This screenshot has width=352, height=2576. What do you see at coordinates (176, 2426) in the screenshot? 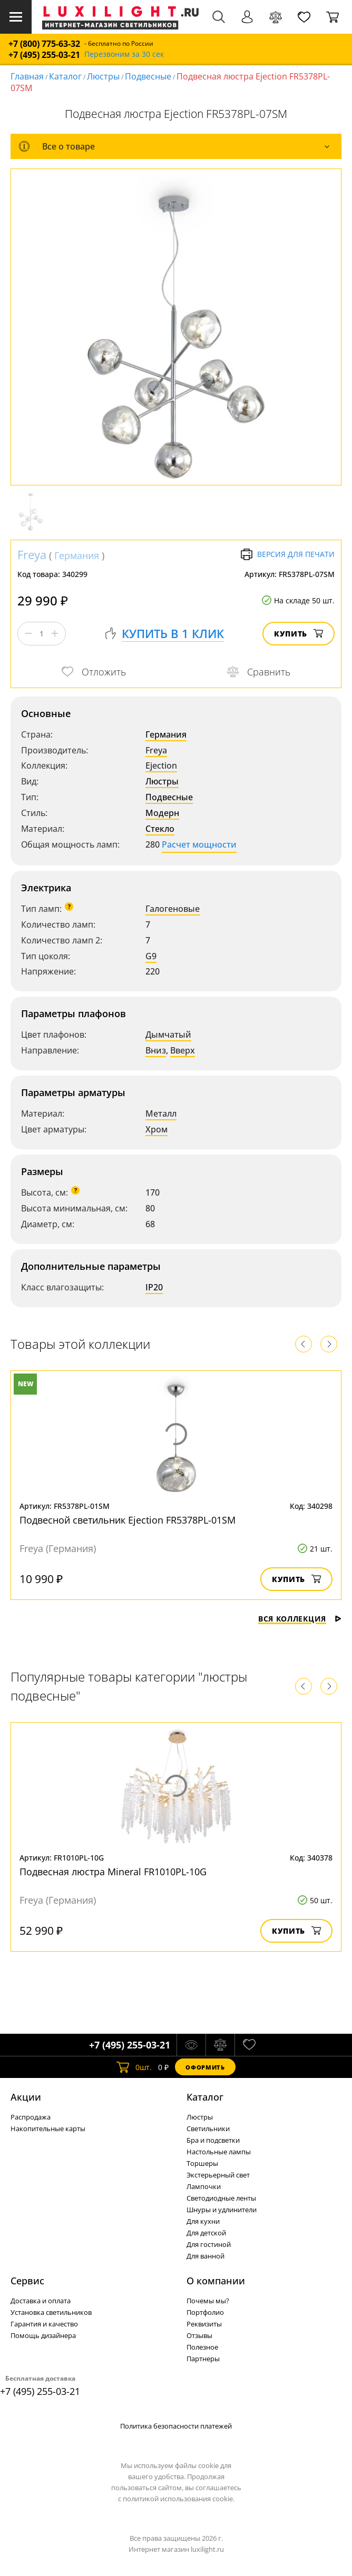
I see `Политика безопасности платежей` at bounding box center [176, 2426].